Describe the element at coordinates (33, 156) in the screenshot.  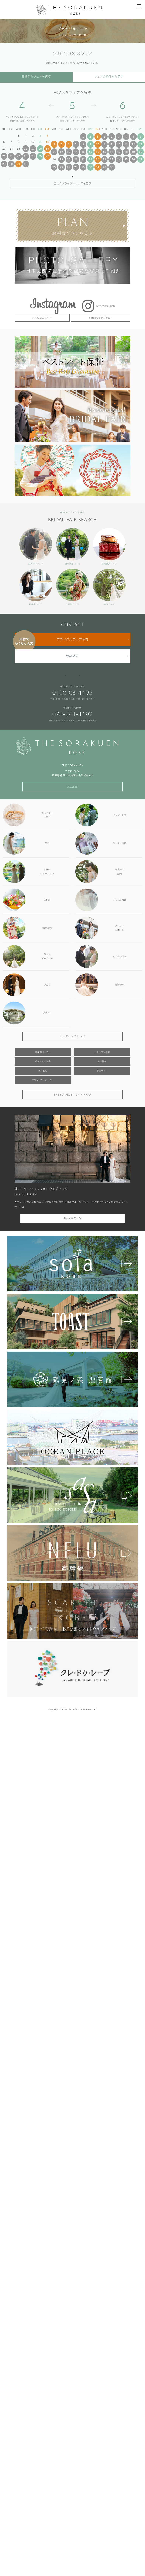
I see `24` at that location.